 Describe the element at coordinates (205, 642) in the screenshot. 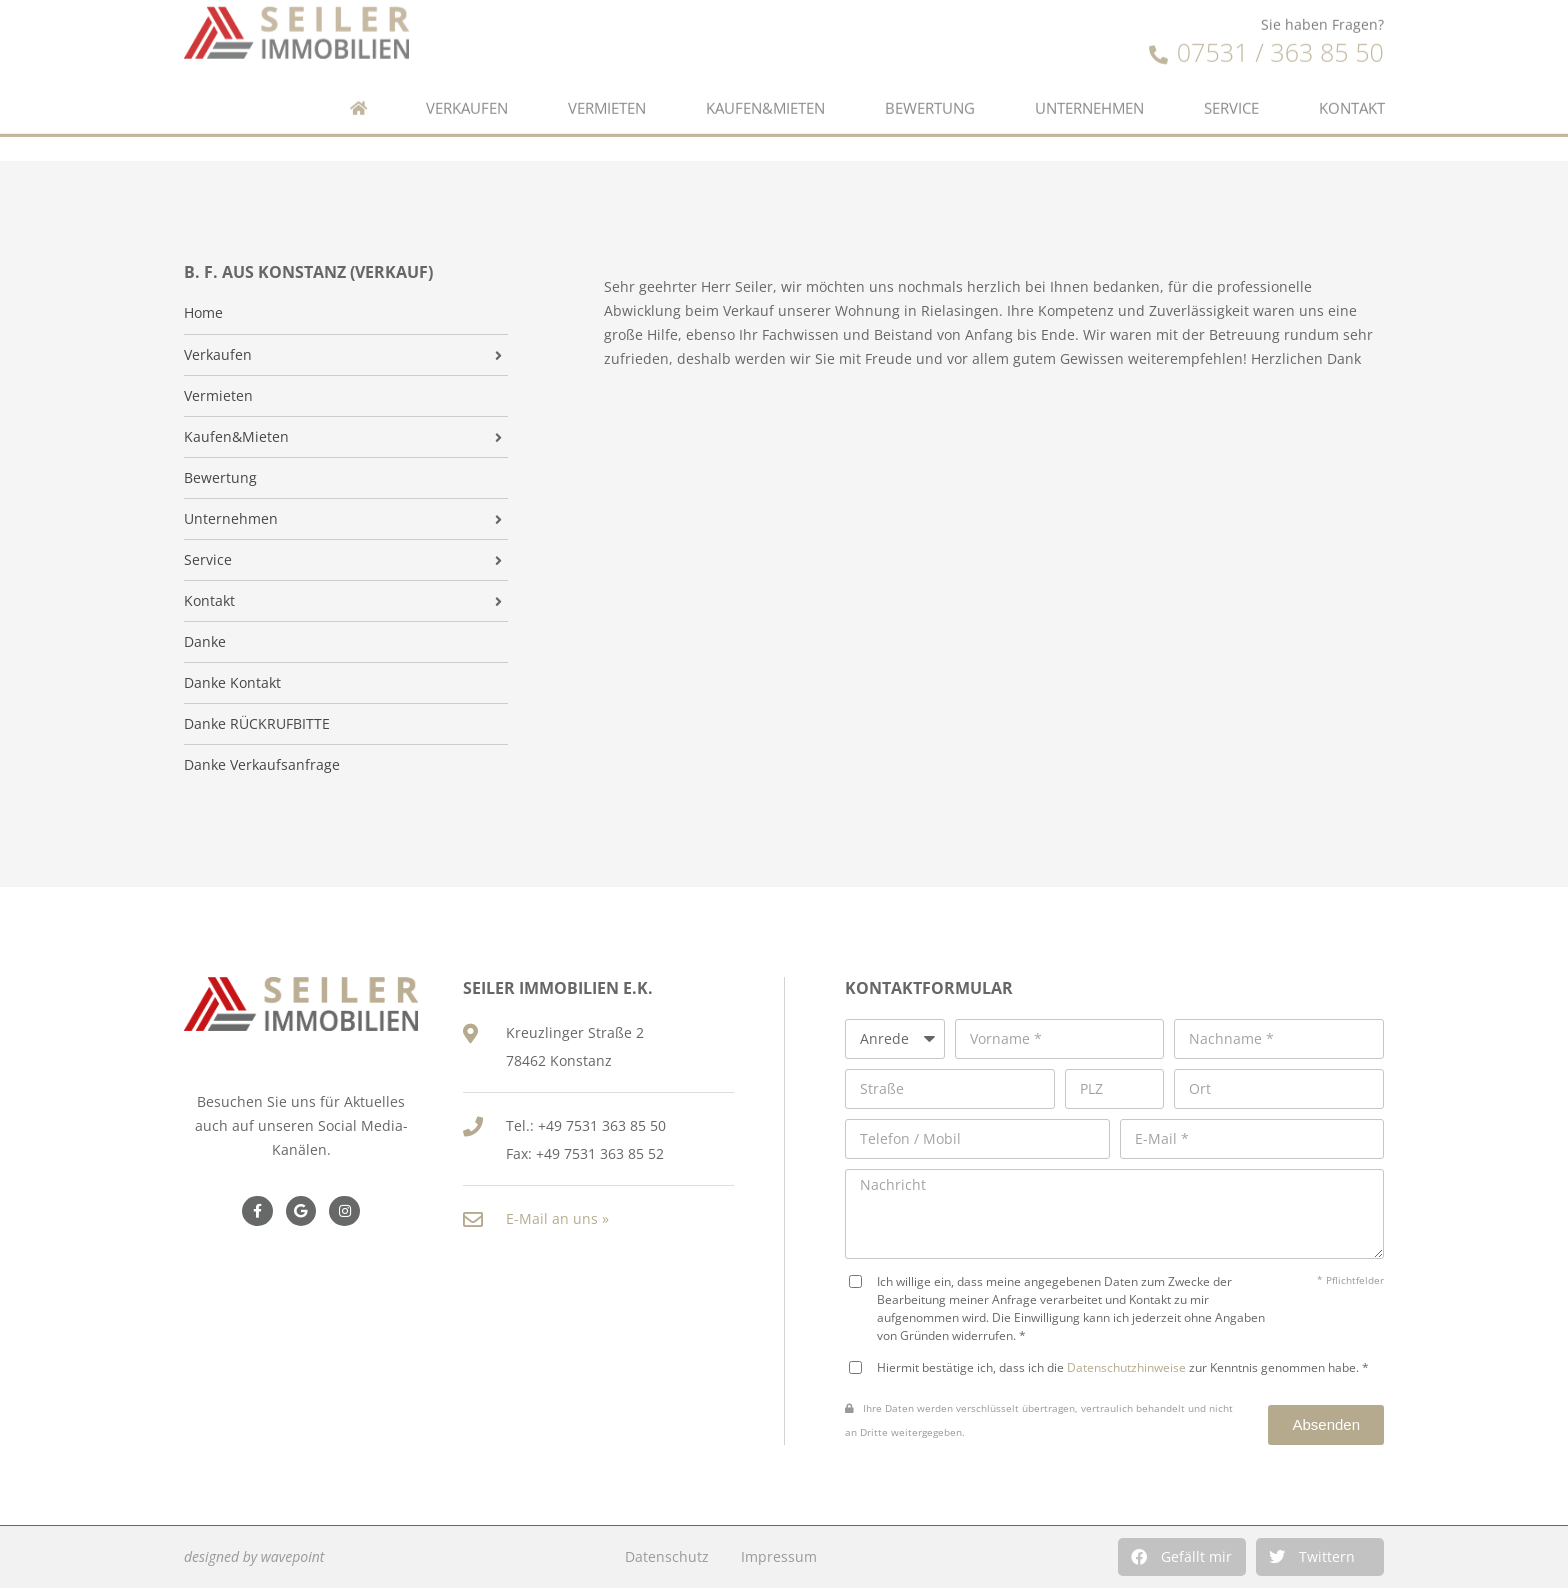

I see `Danke` at that location.